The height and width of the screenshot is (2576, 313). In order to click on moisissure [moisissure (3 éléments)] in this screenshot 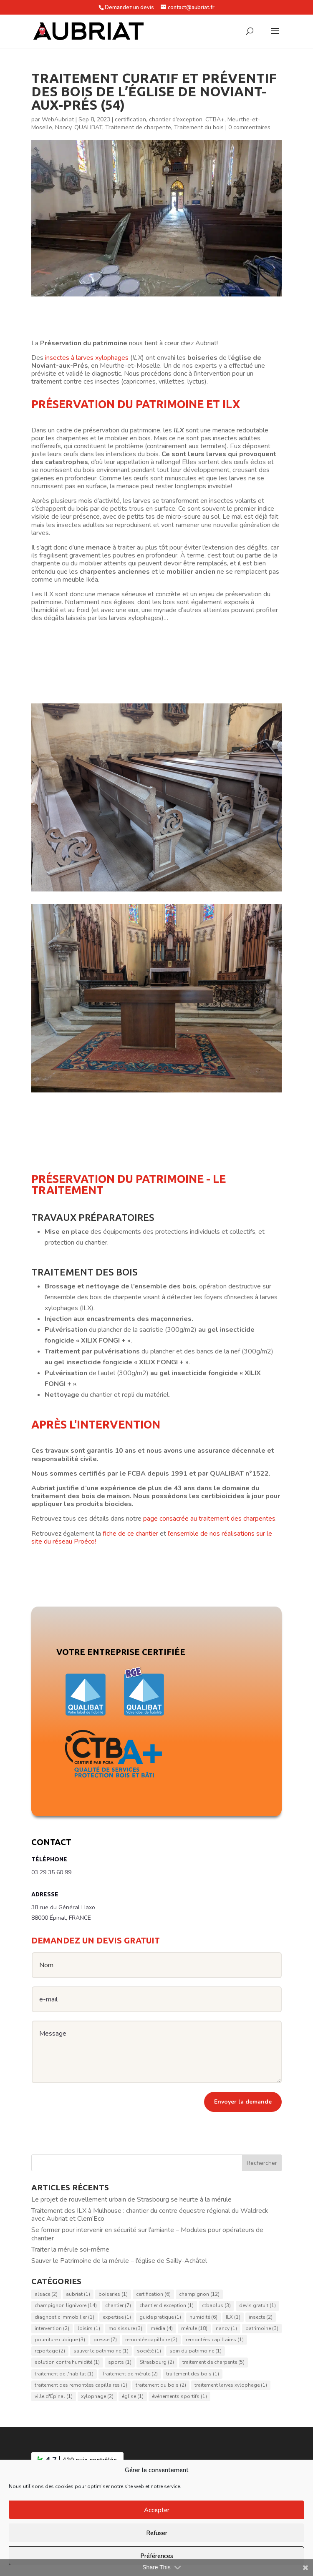, I will do `click(125, 2328)`.